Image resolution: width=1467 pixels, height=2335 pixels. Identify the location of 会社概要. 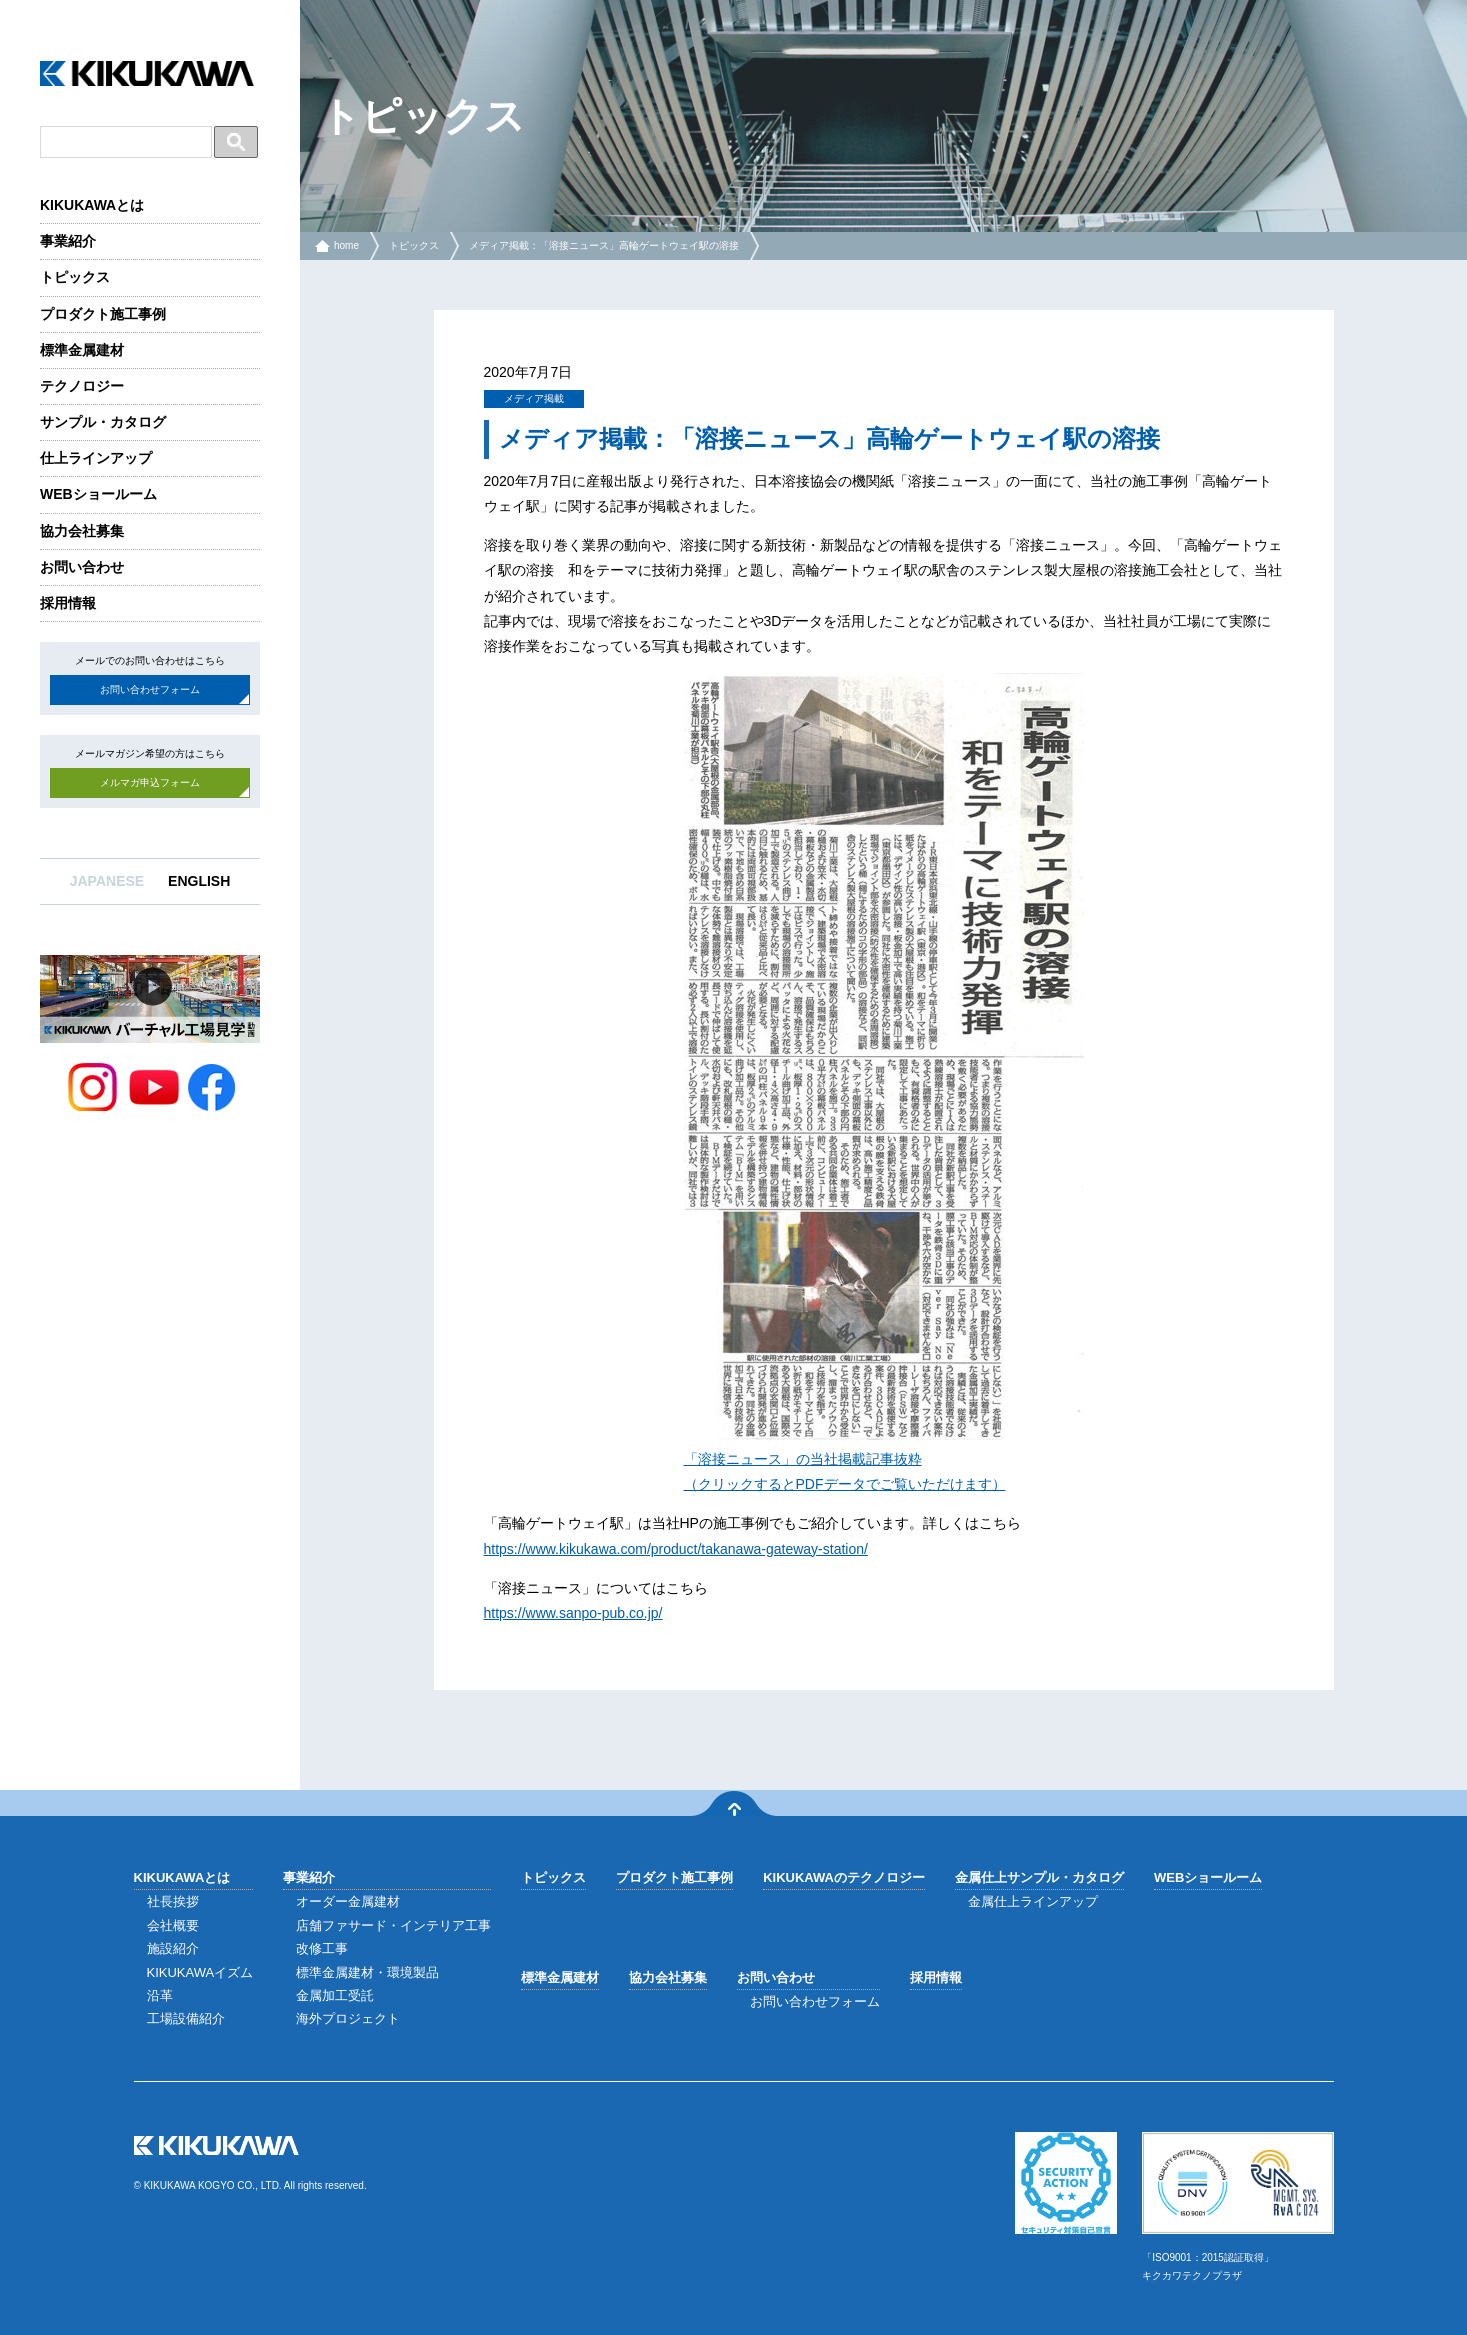
(173, 1925).